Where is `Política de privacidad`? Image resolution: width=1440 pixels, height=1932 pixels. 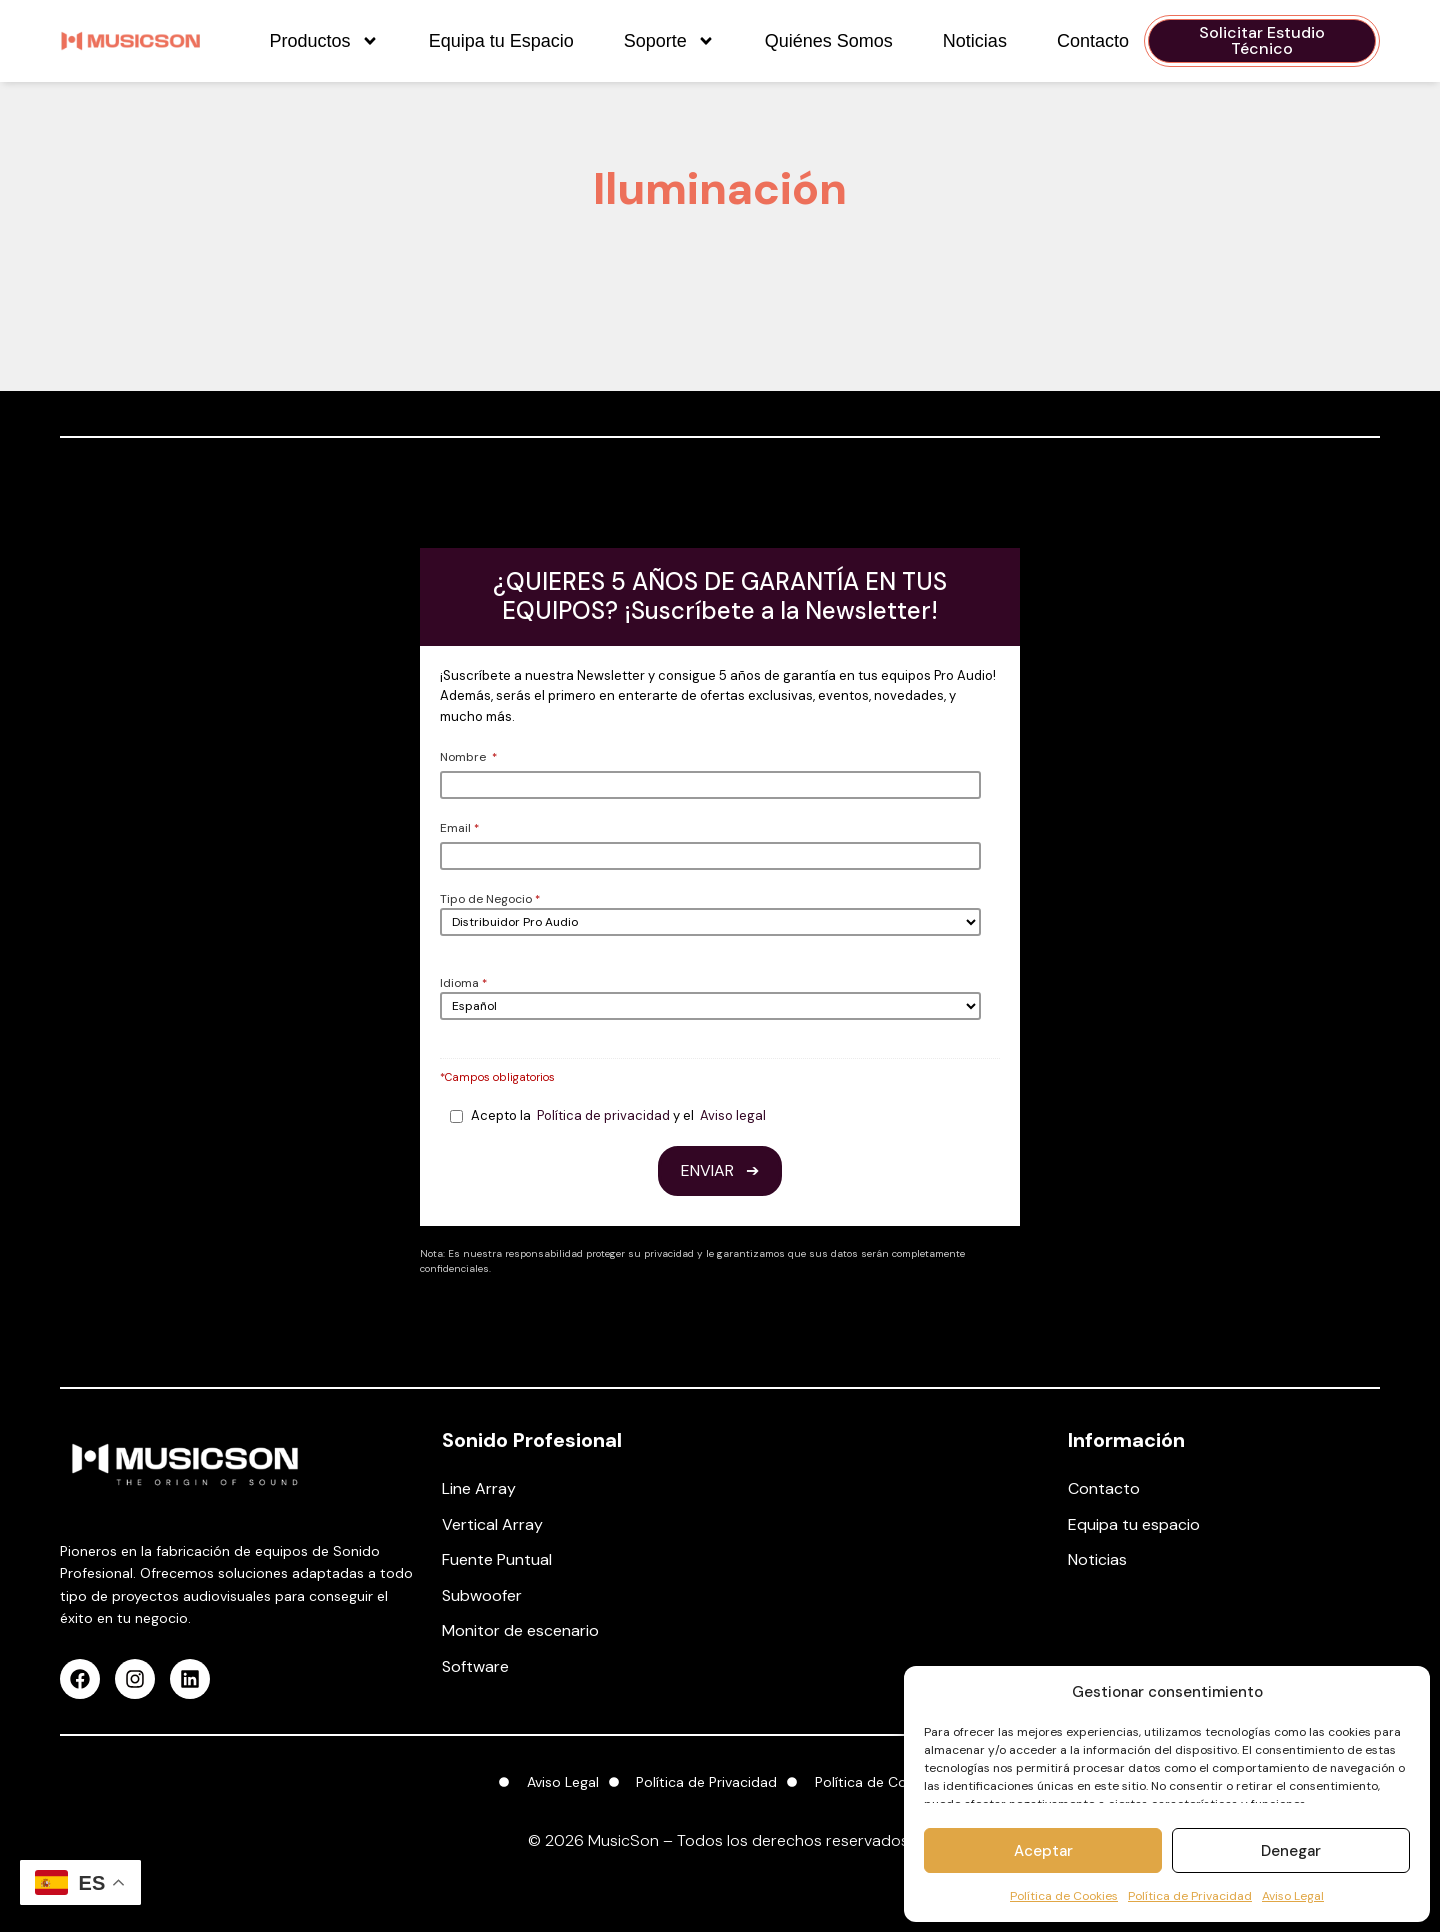
Política de privacidad is located at coordinates (603, 1115).